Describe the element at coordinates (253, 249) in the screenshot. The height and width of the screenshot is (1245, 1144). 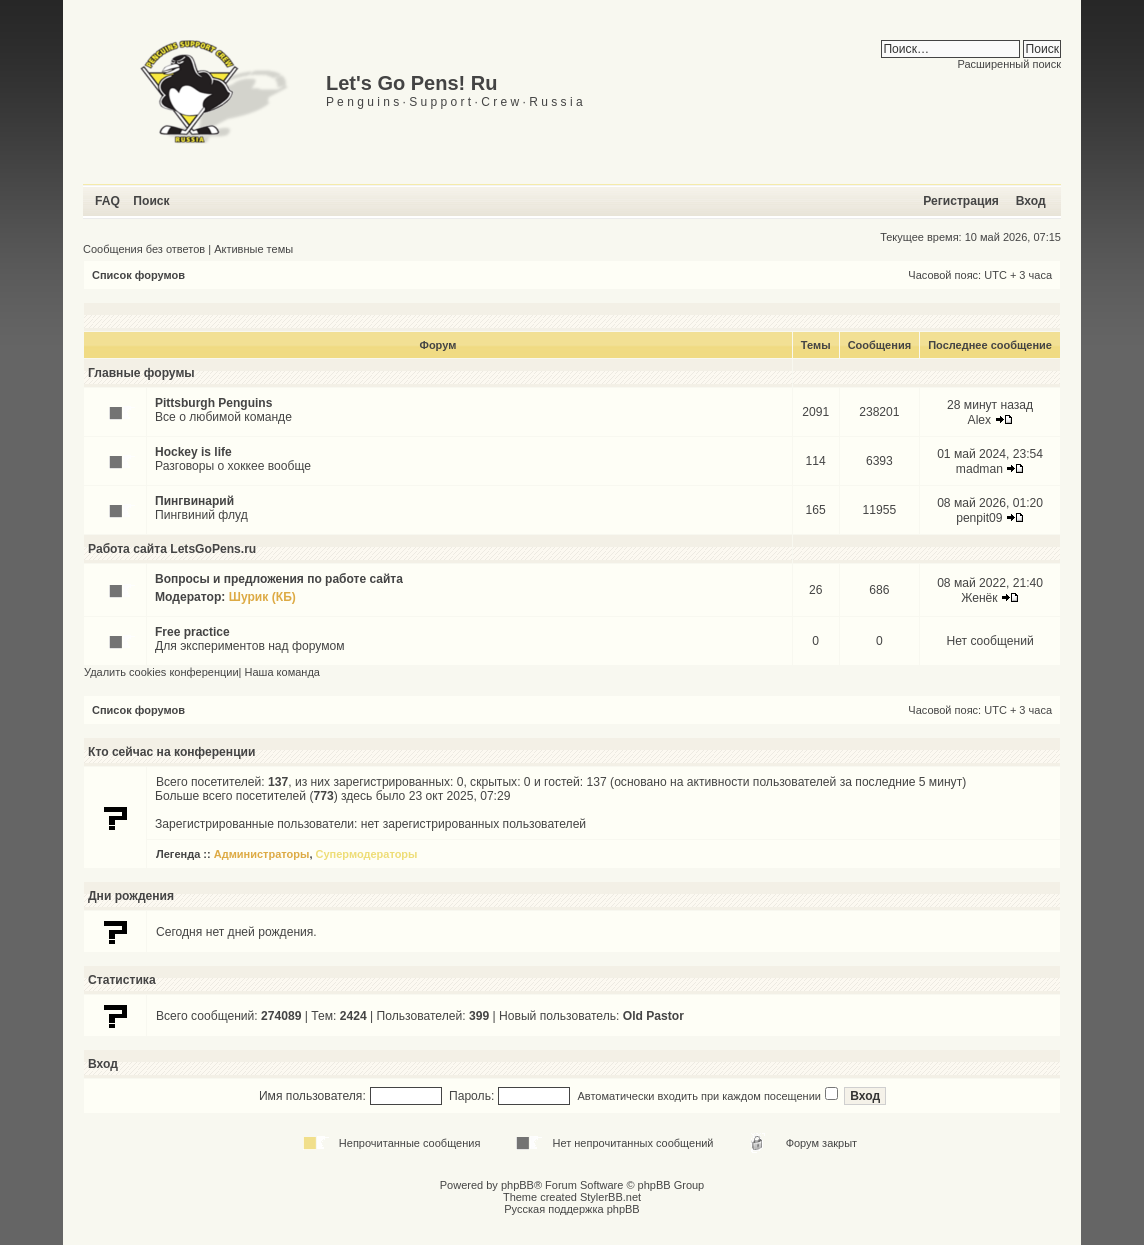
I see `Активные темы` at that location.